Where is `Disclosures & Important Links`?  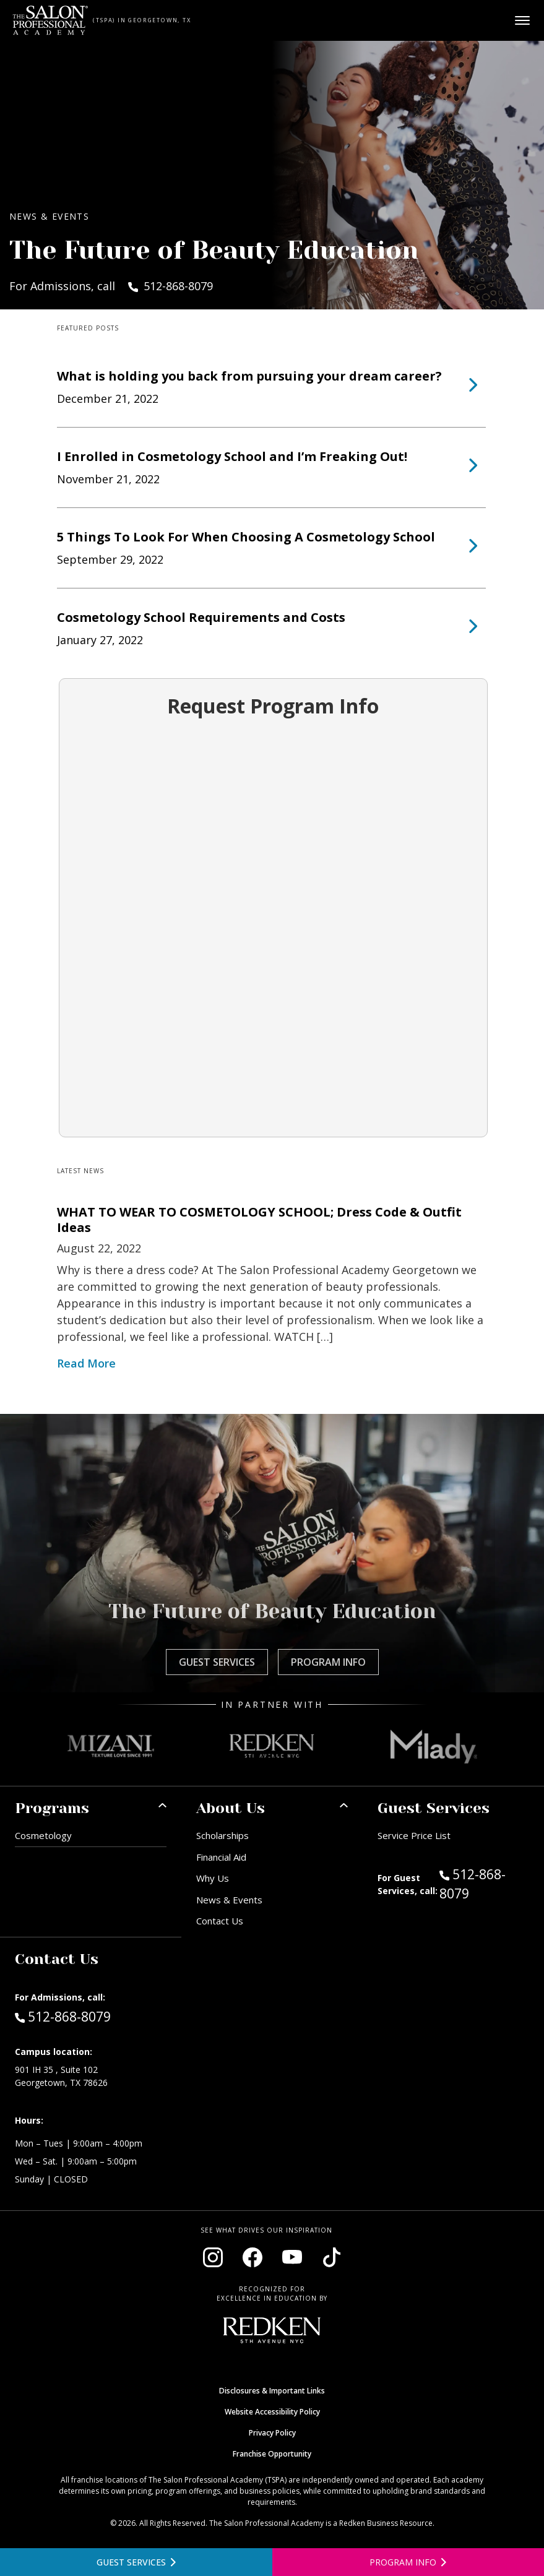
Disclosures & Important Links is located at coordinates (272, 2390).